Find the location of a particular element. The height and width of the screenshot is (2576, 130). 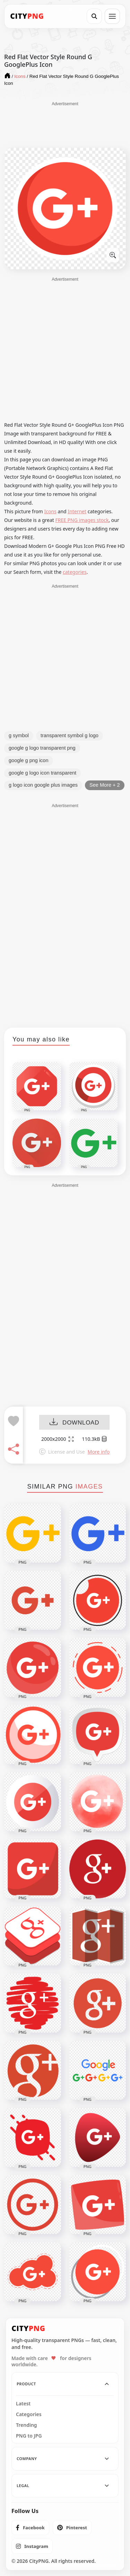

[listitem] is located at coordinates (30, 2527).